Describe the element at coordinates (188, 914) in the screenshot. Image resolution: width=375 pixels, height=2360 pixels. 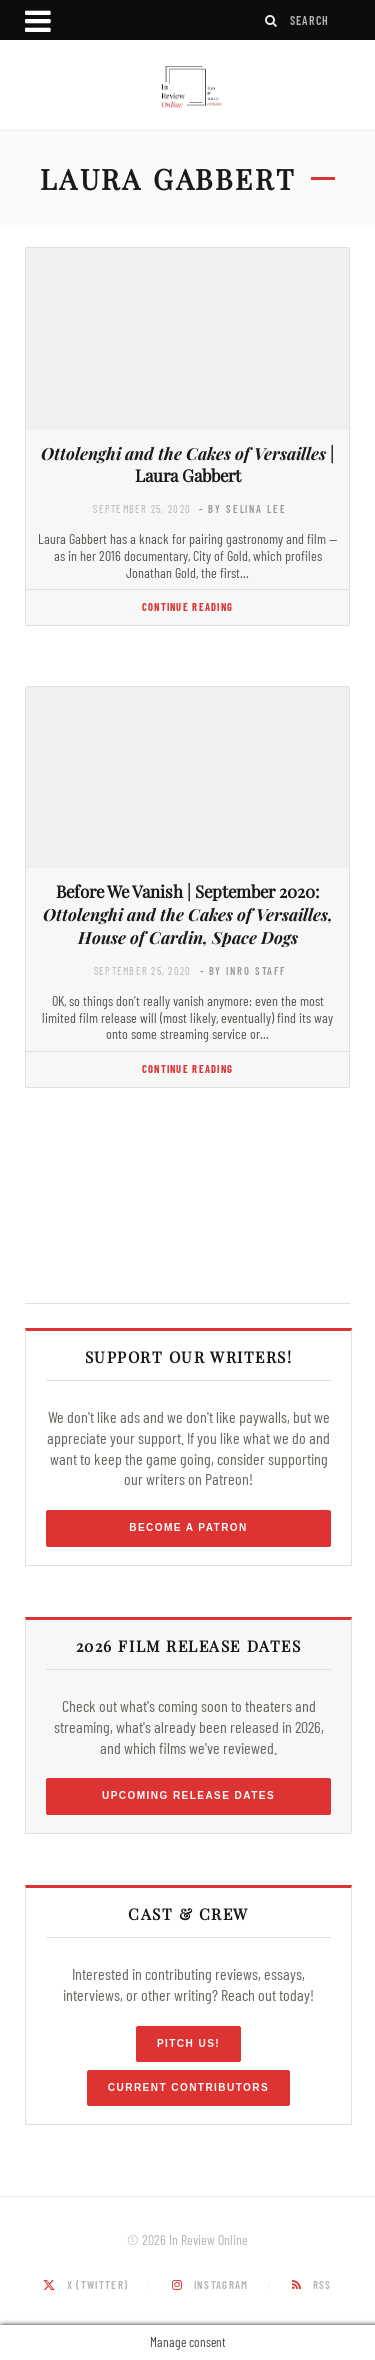
I see `Before We Vanish | September 2020:` at that location.